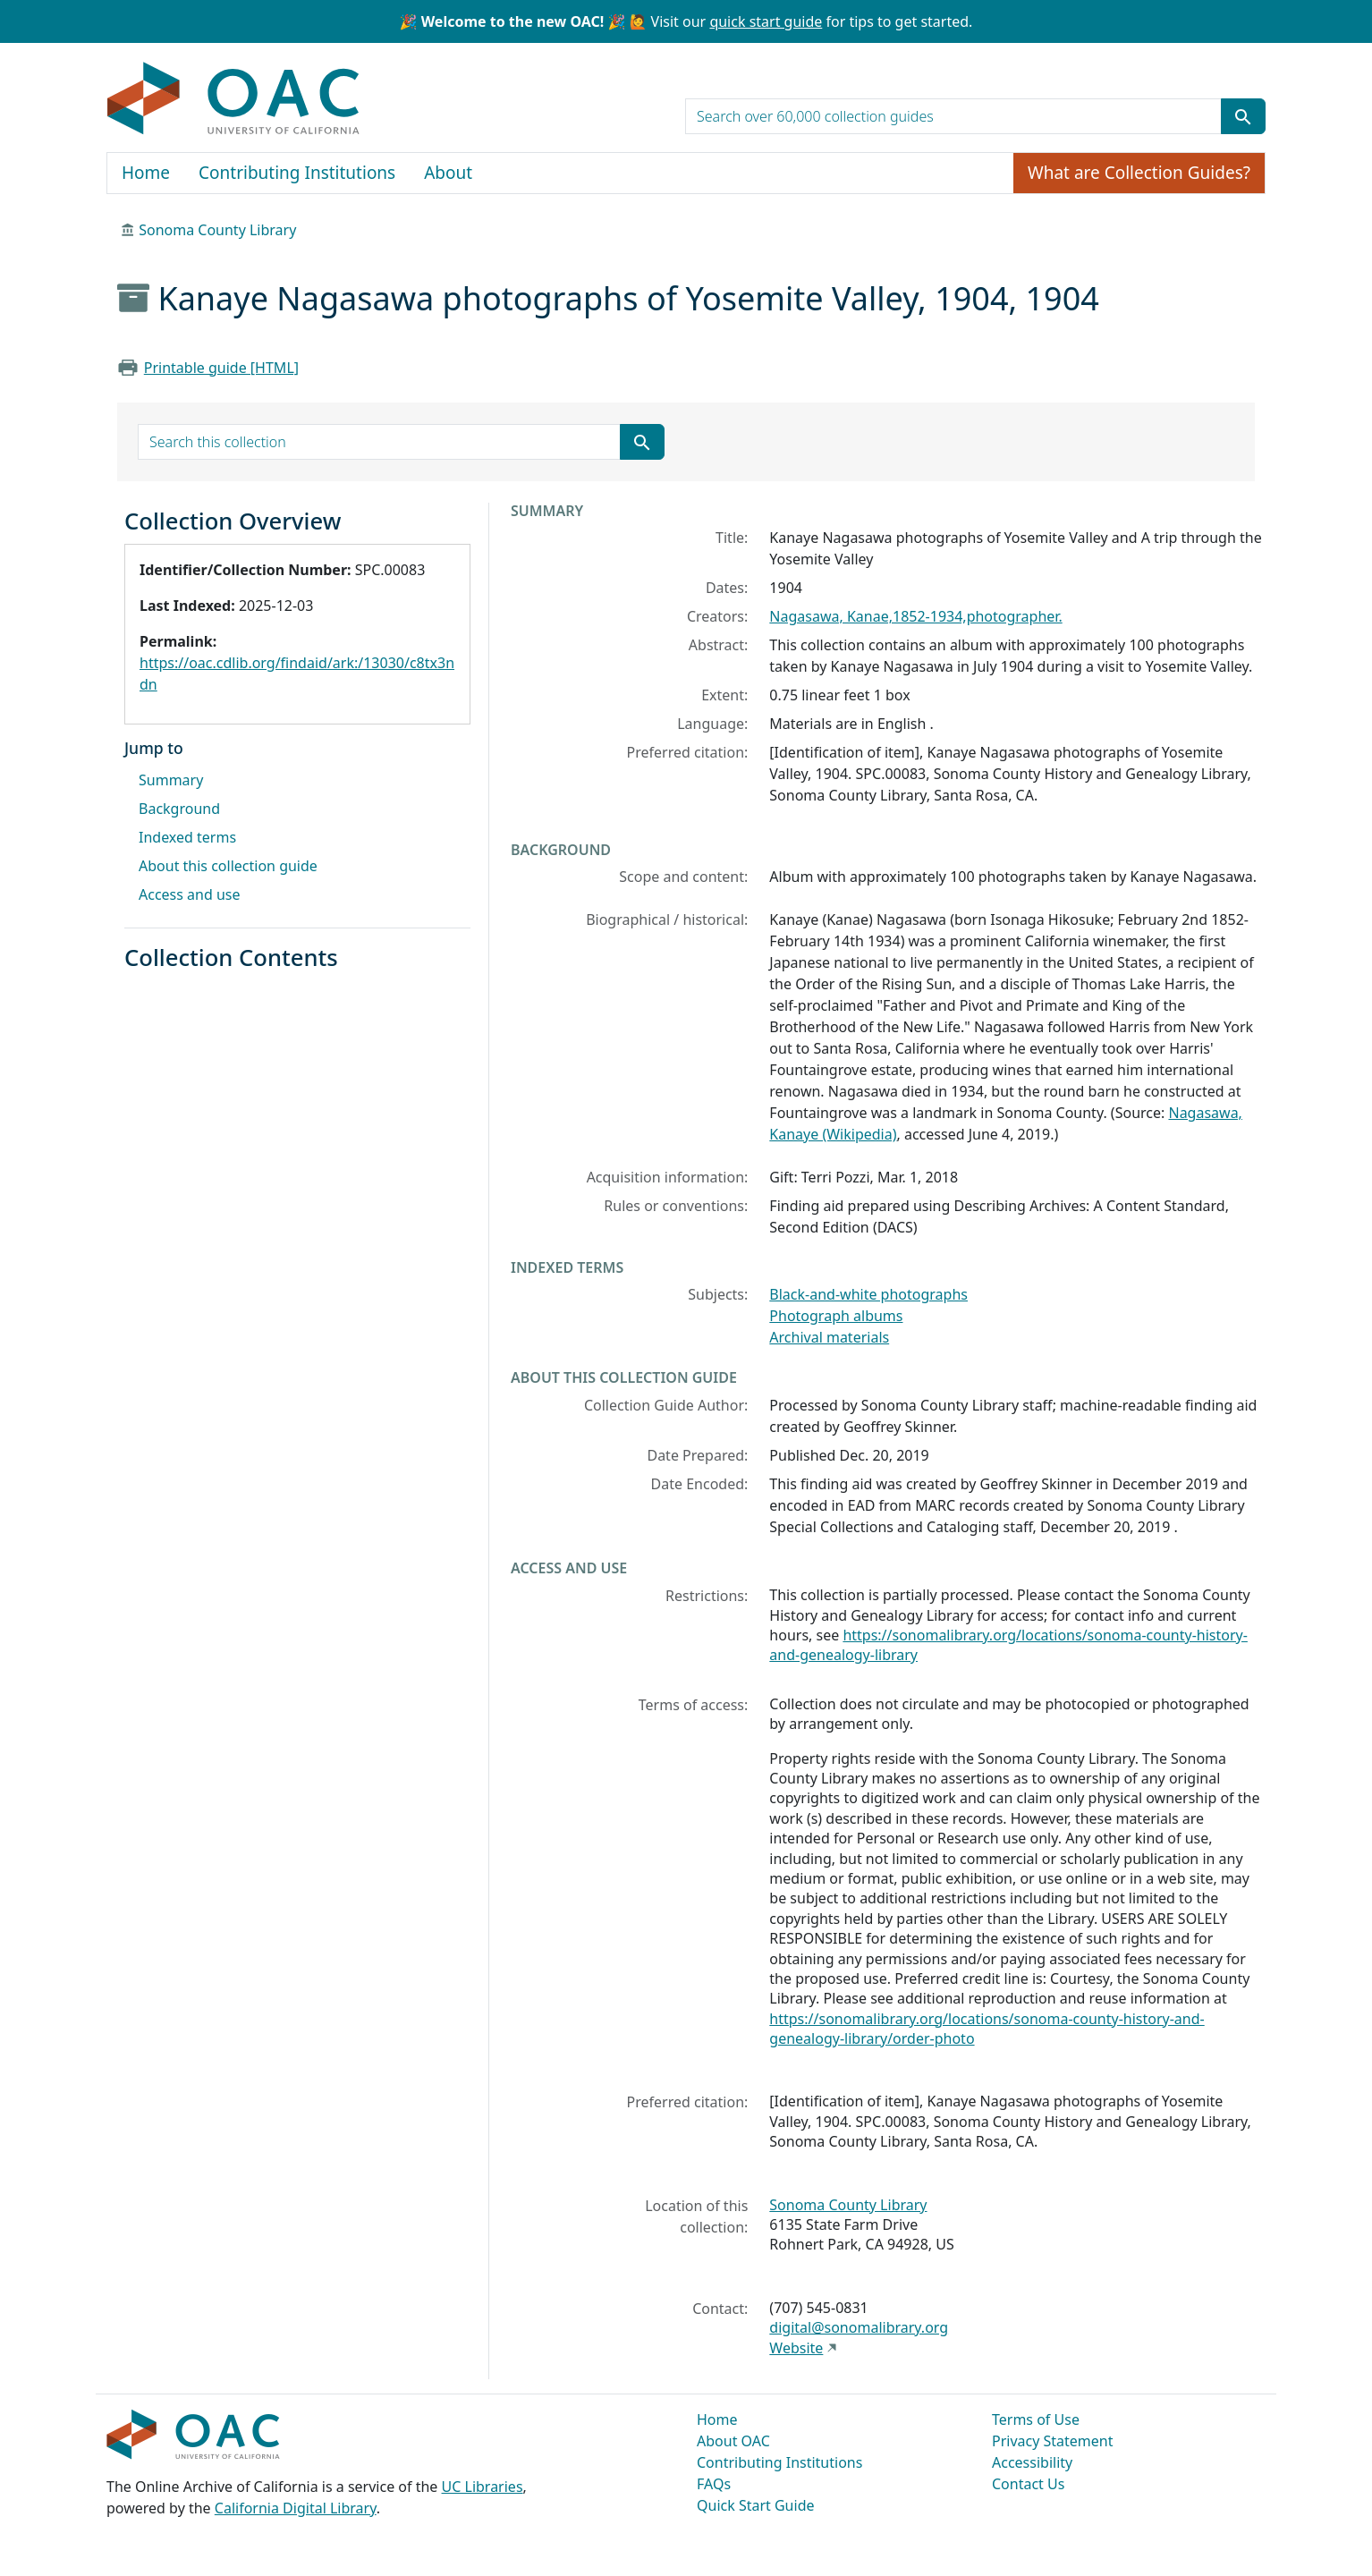 This screenshot has height=2576, width=1372. Describe the element at coordinates (1036, 2419) in the screenshot. I see `Terms of Use` at that location.